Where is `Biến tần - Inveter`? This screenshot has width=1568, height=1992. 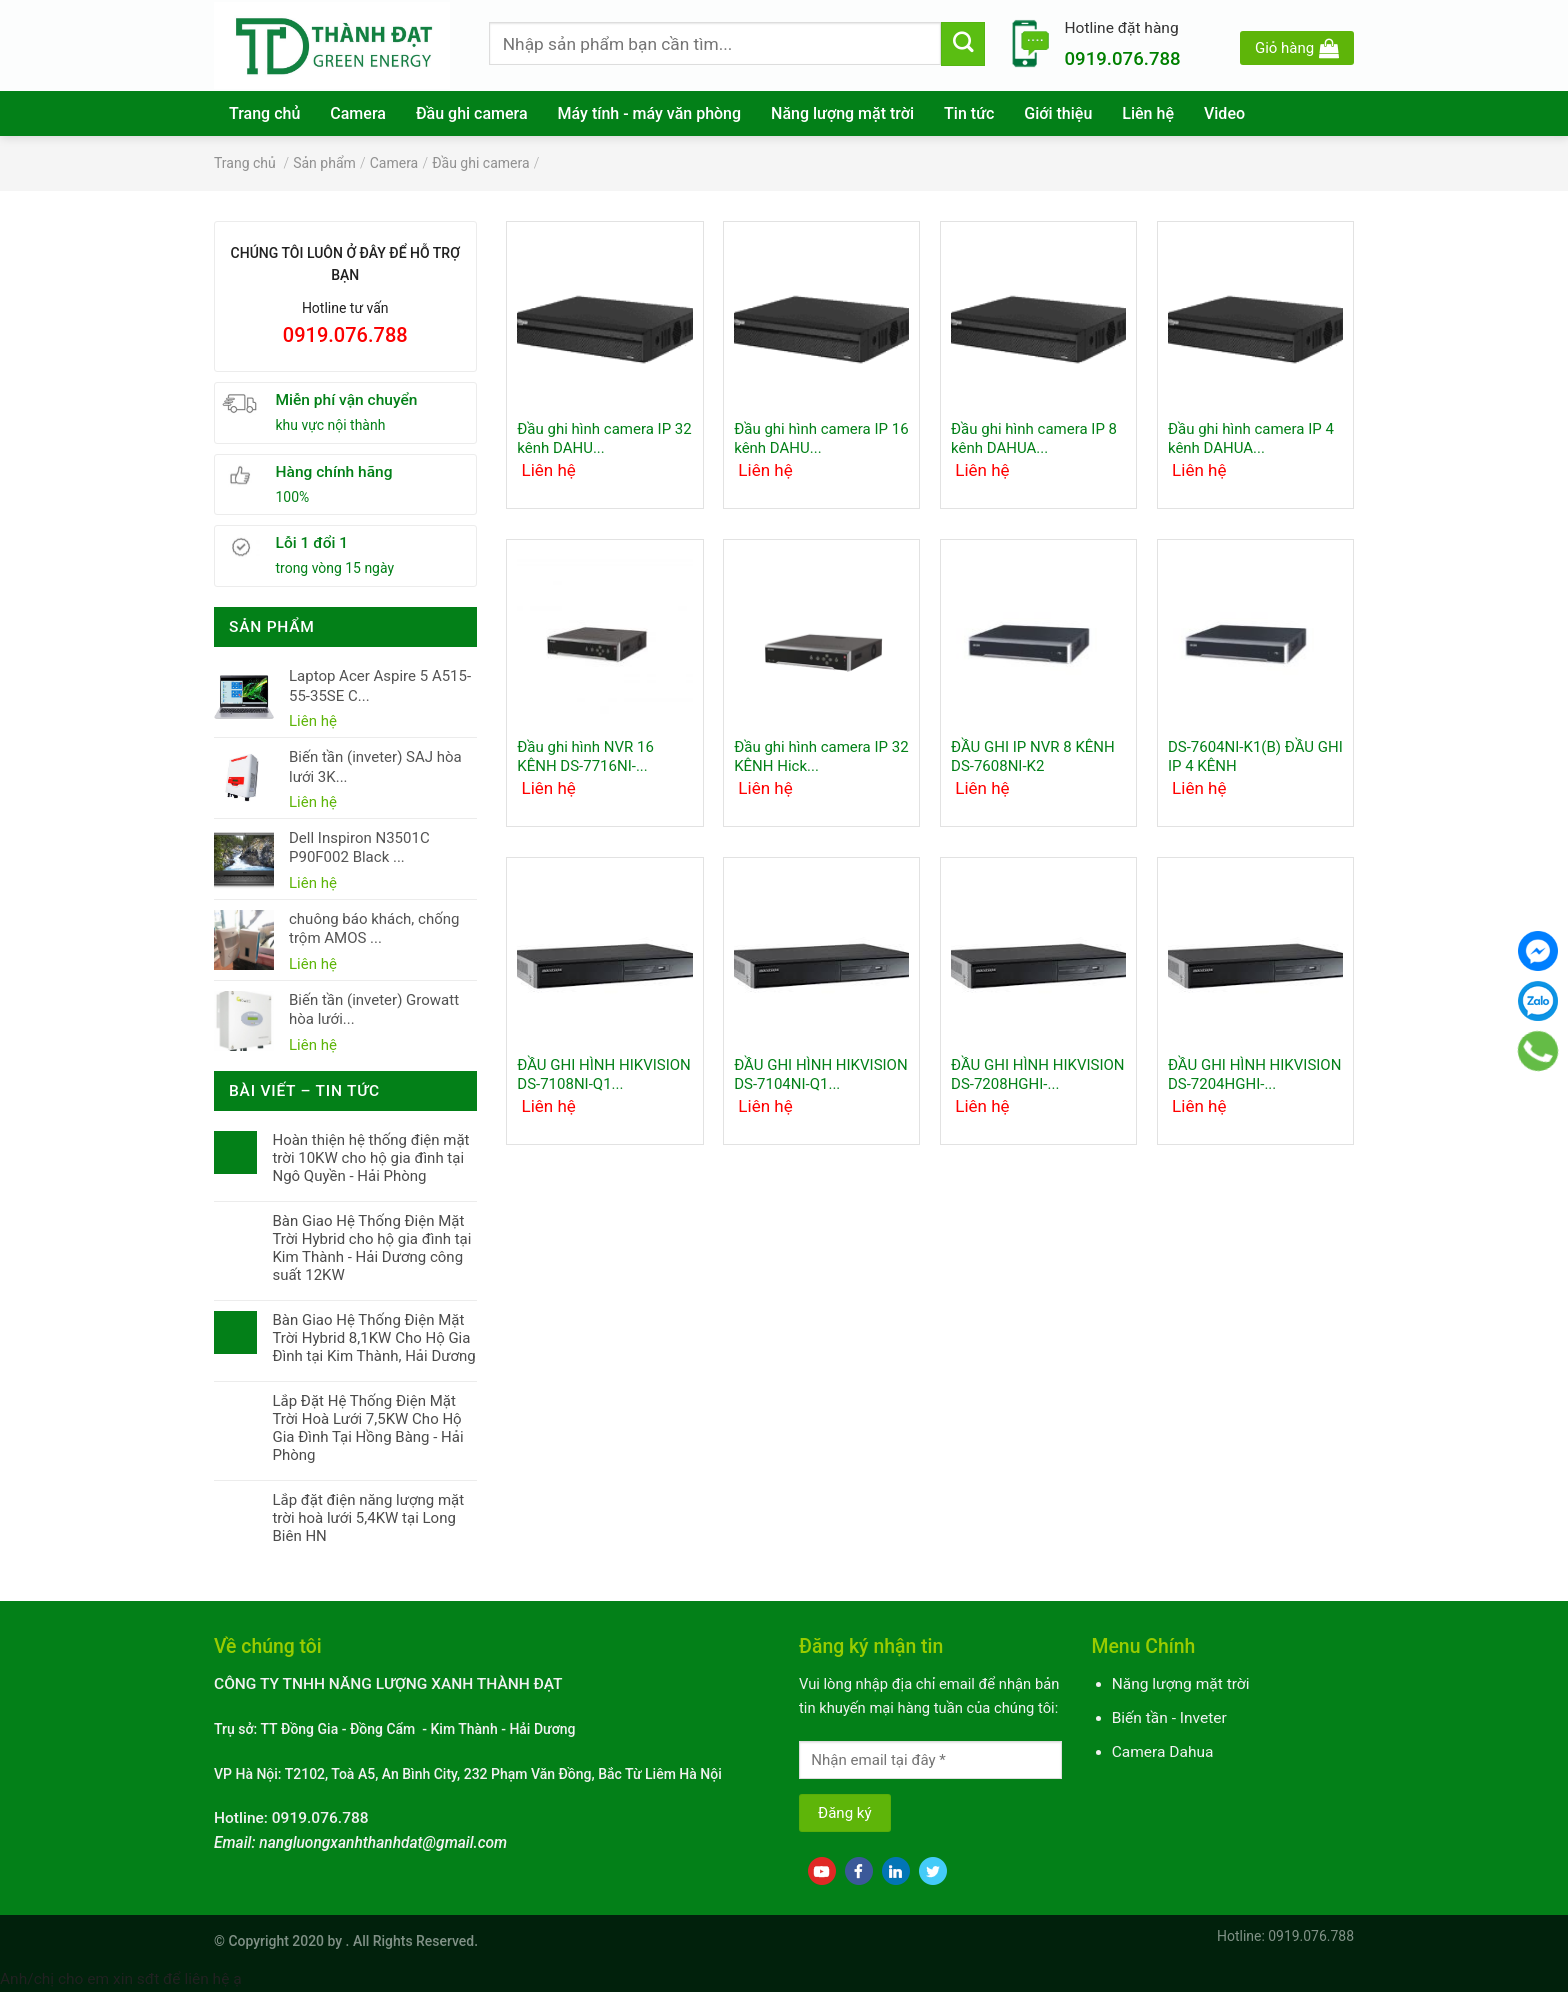
Biến tần - Inveter is located at coordinates (1169, 1718).